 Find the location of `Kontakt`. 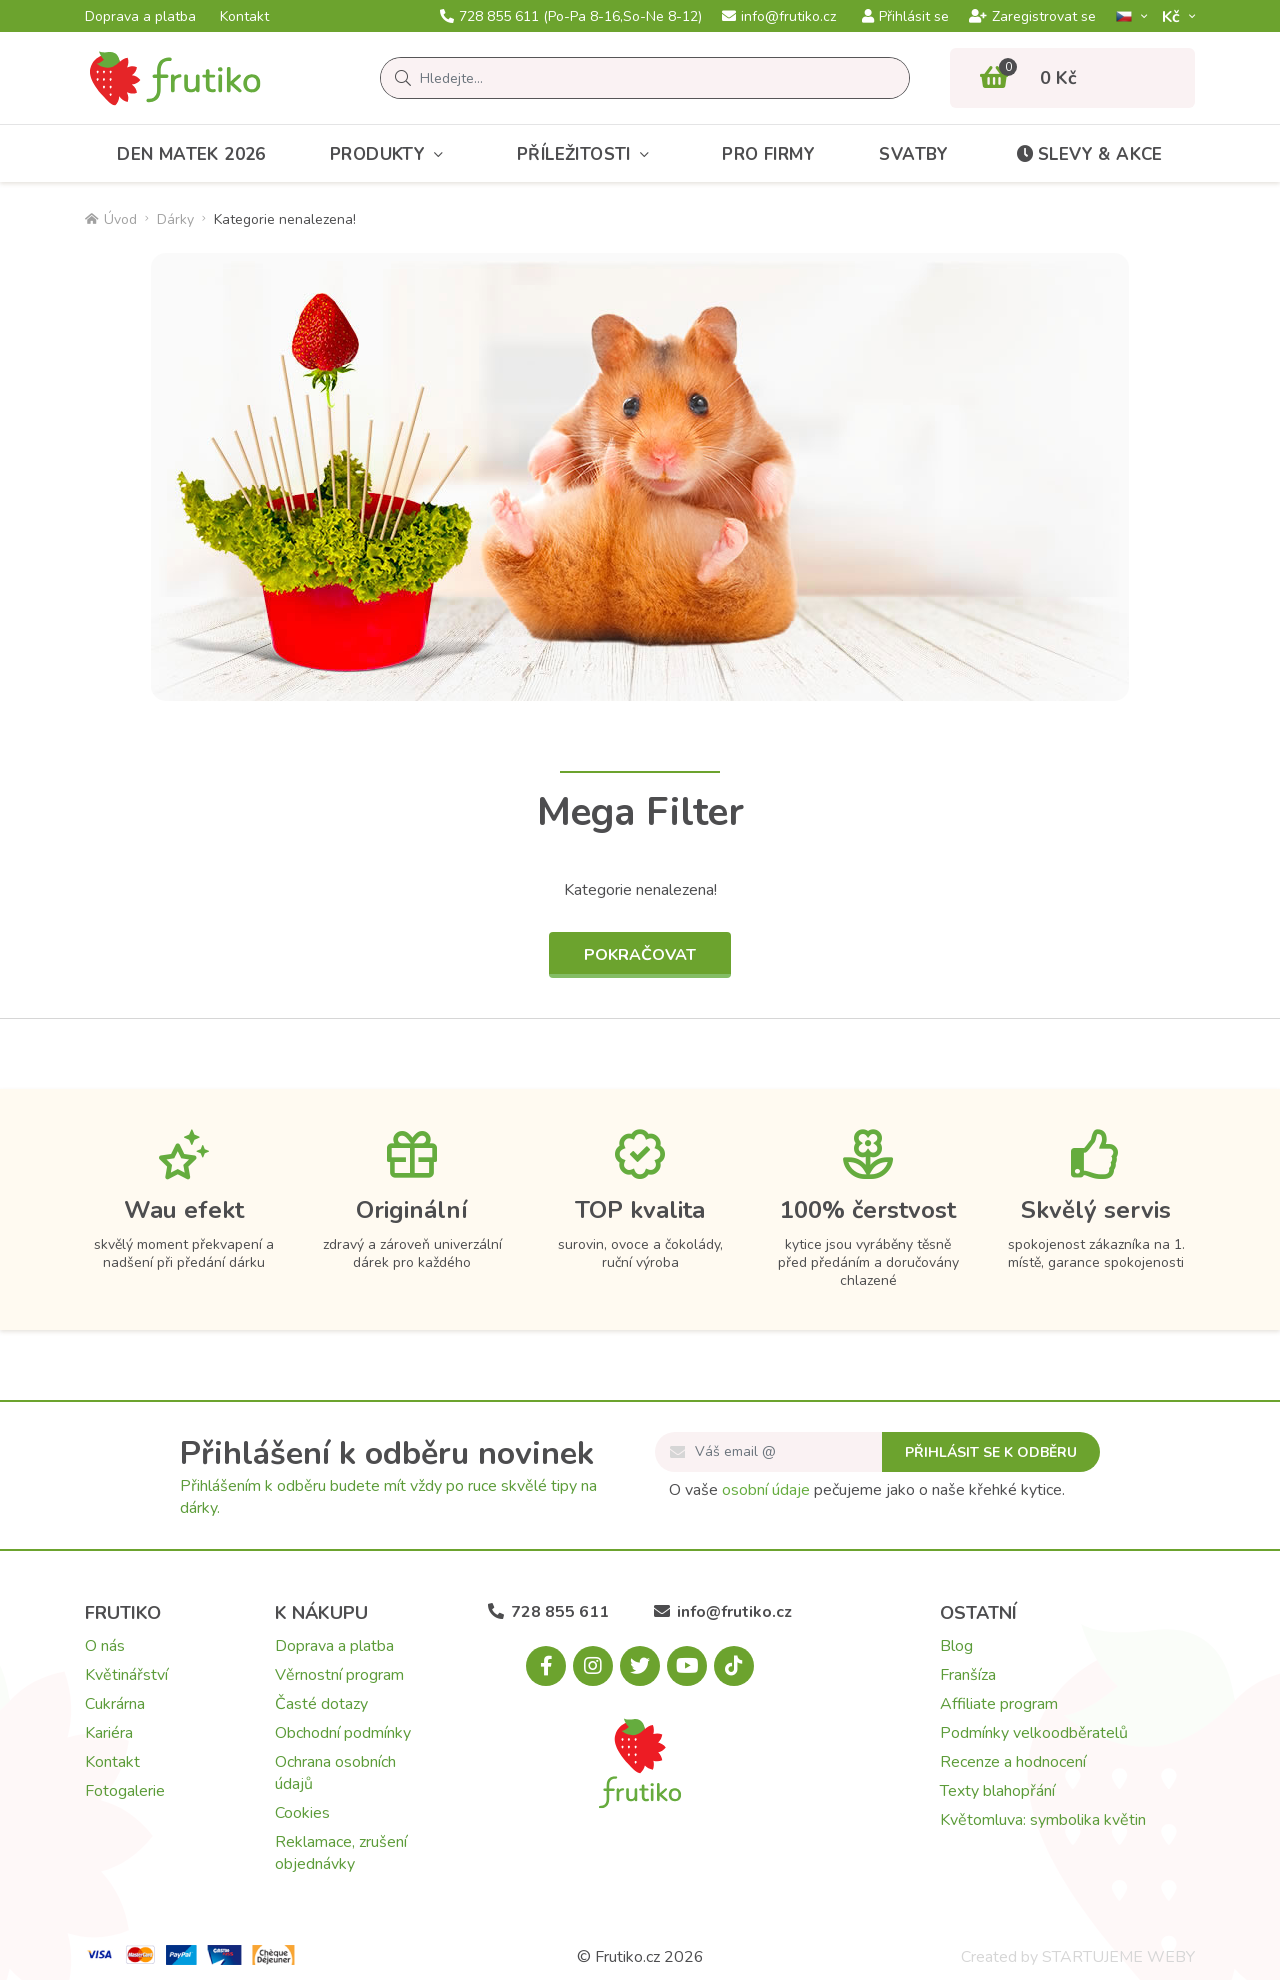

Kontakt is located at coordinates (244, 17).